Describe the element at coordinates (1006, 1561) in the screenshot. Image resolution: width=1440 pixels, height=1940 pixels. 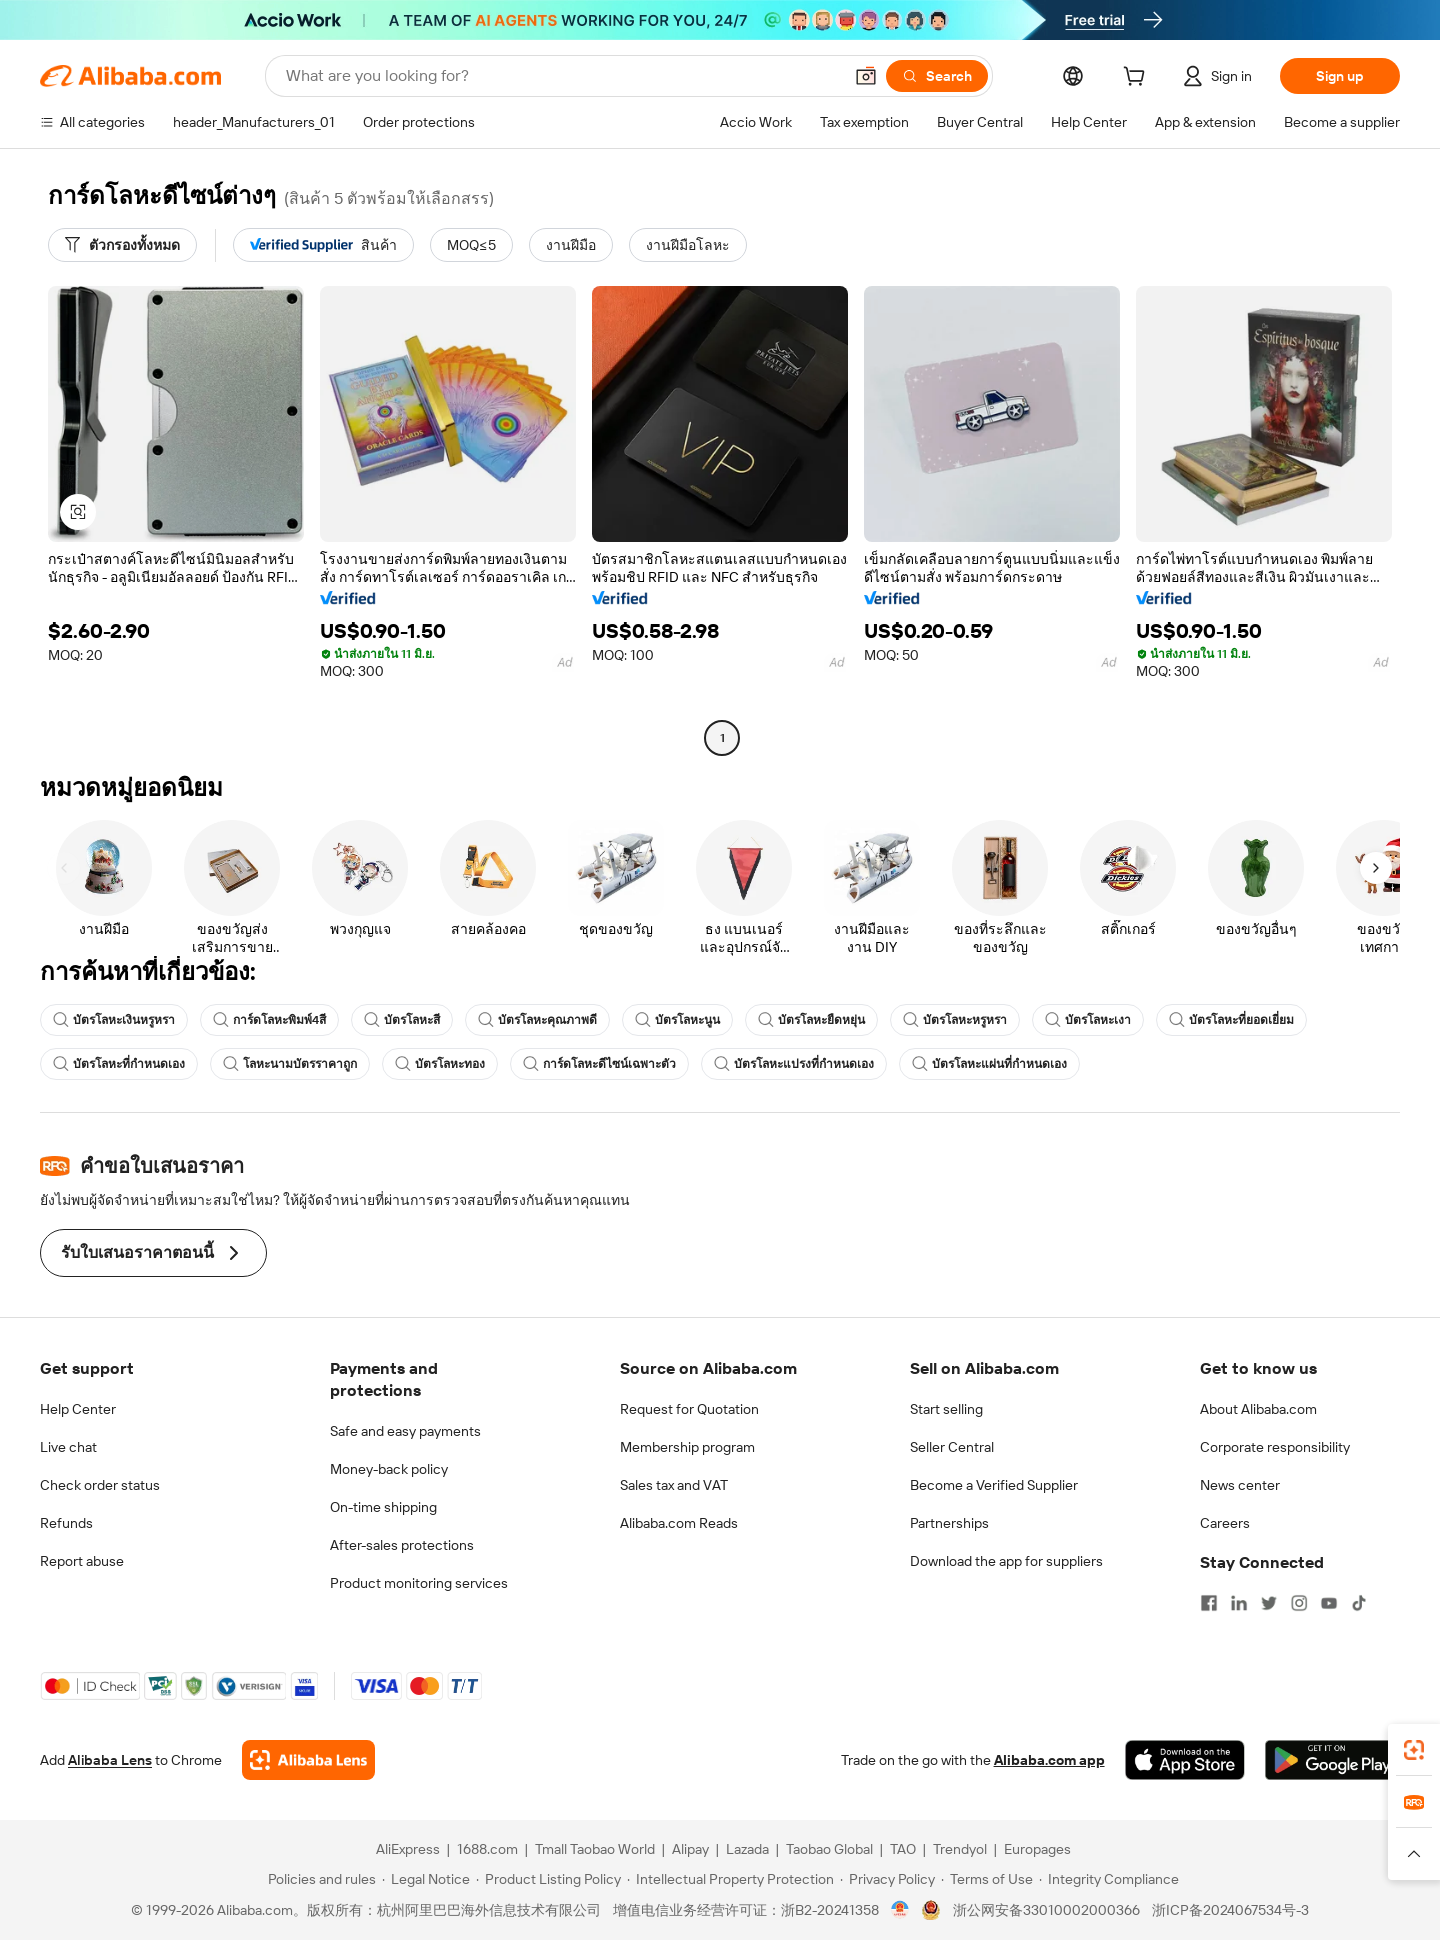
I see `Download the app for suppliers` at that location.